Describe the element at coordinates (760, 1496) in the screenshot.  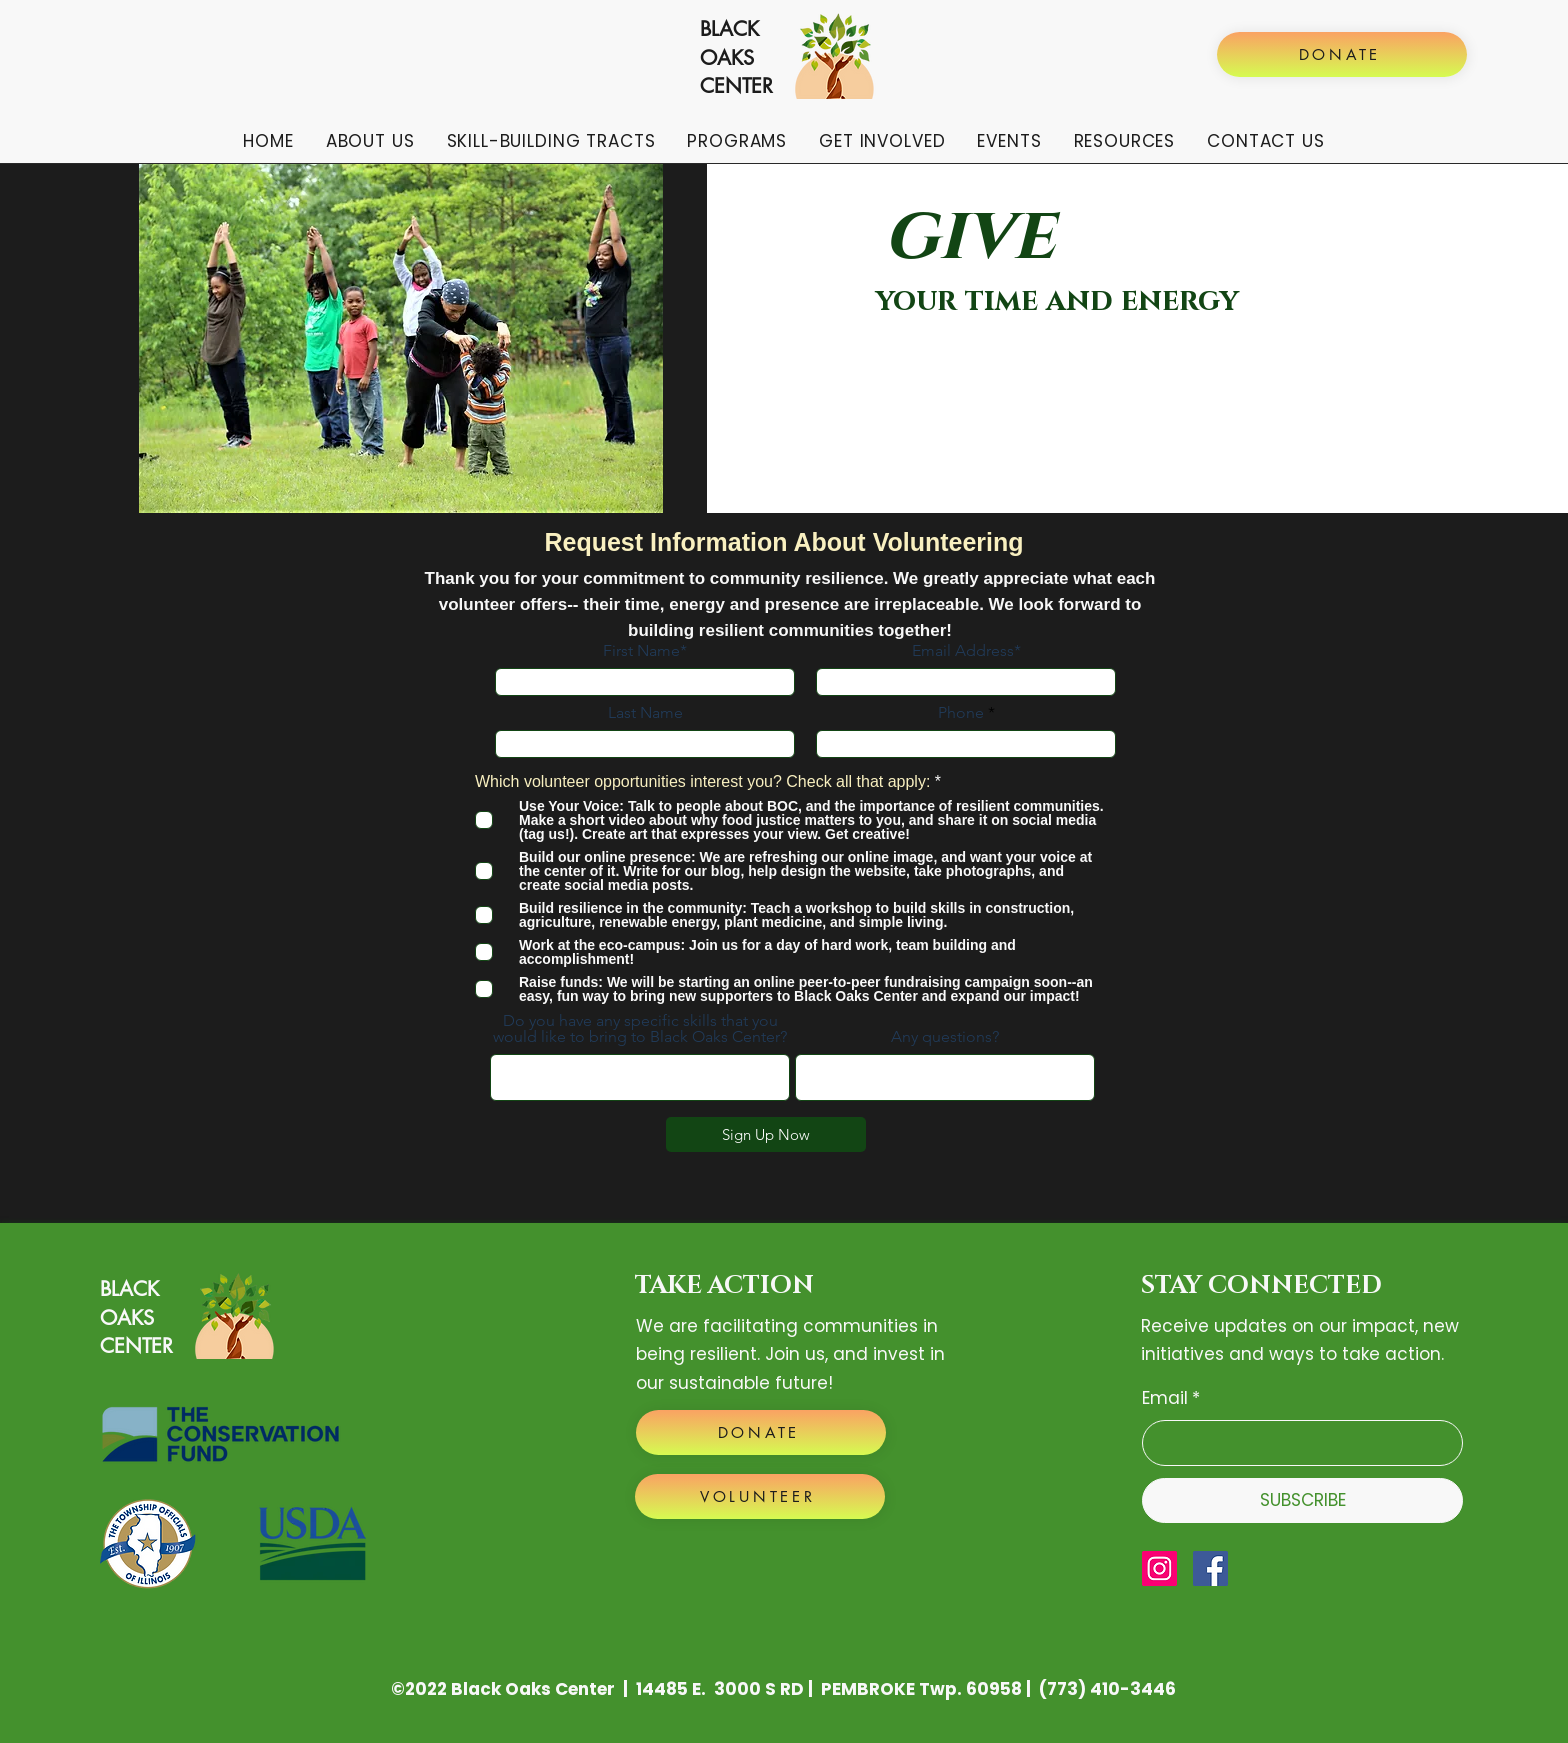
I see `[VOLUNTEER]` at that location.